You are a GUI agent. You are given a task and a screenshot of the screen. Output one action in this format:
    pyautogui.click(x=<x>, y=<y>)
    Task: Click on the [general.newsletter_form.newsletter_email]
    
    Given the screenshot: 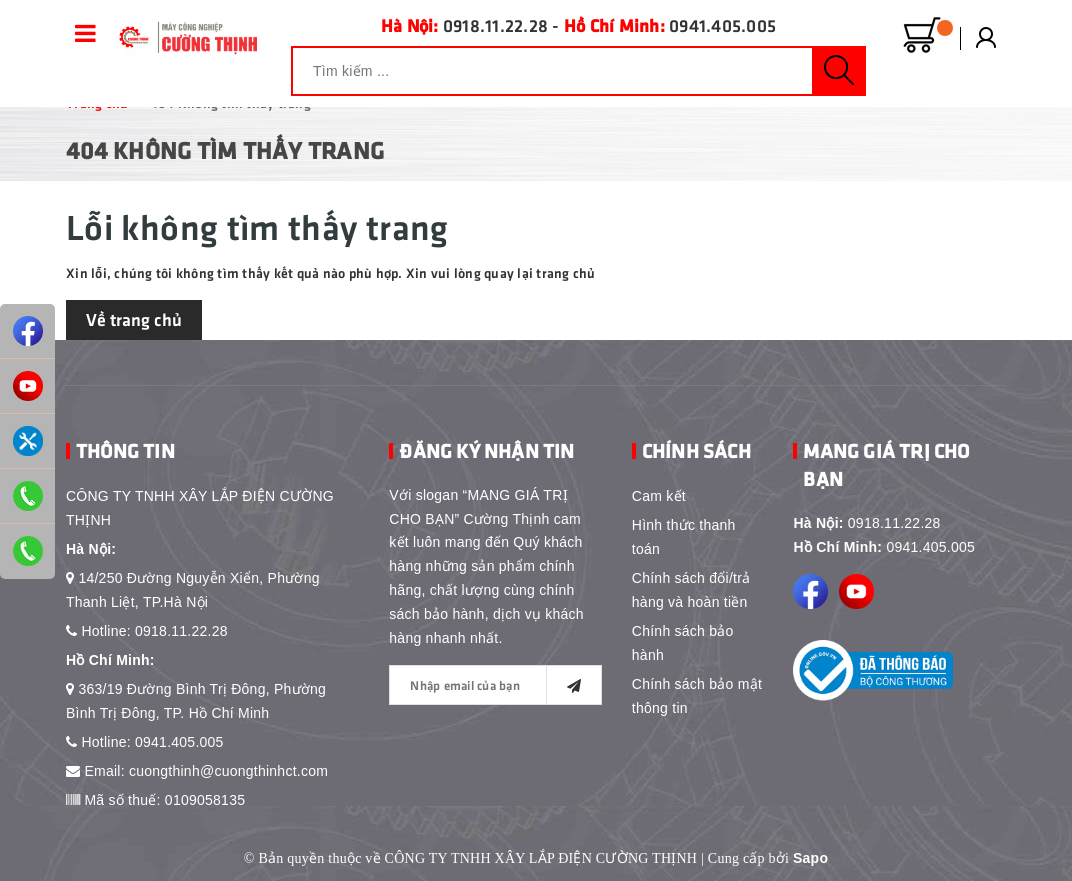 What is the action you would take?
    pyautogui.click(x=495, y=685)
    